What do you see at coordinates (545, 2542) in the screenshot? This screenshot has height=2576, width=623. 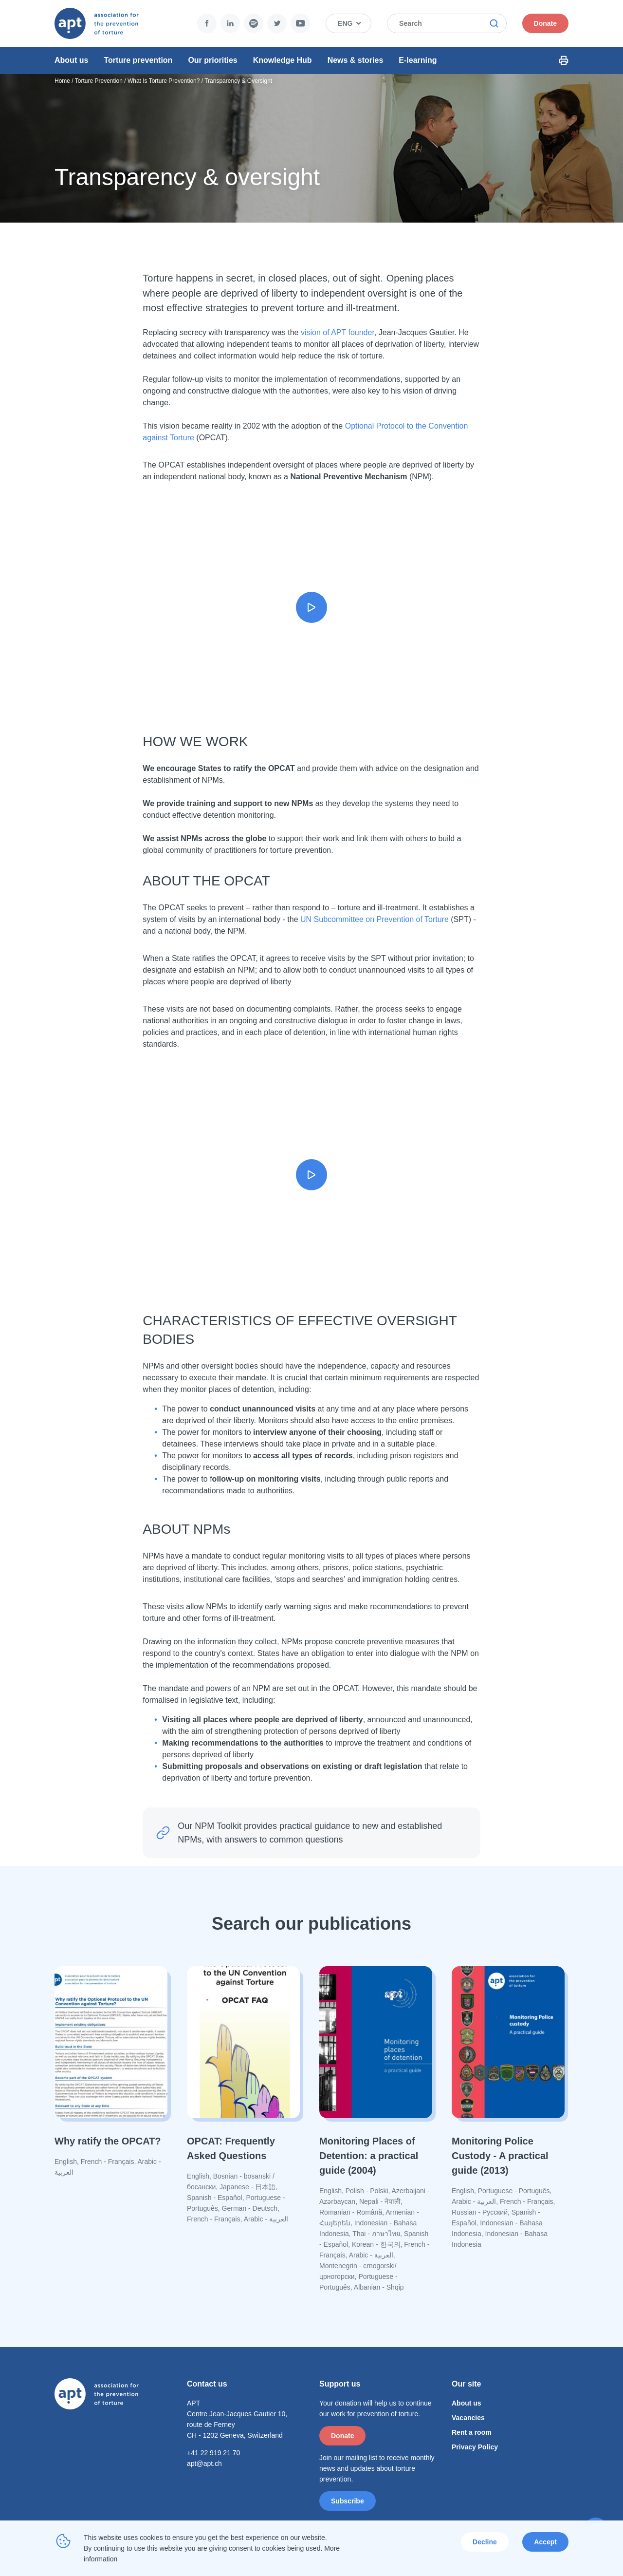 I see `Accept` at bounding box center [545, 2542].